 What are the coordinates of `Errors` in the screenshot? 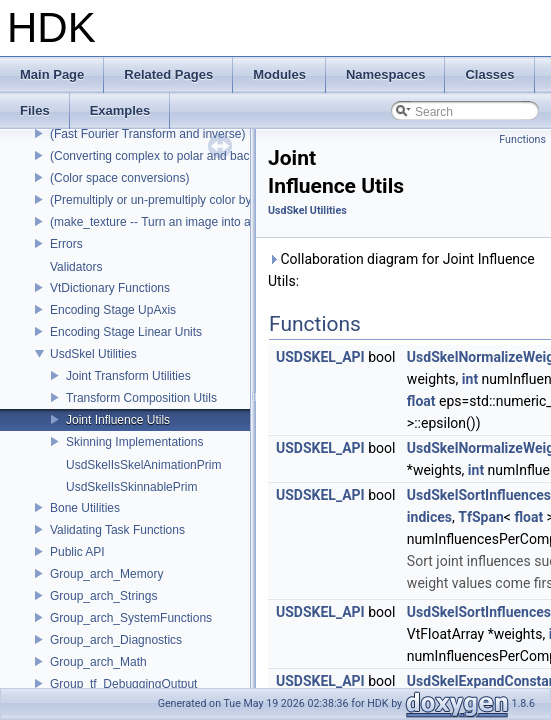 It's located at (66, 244).